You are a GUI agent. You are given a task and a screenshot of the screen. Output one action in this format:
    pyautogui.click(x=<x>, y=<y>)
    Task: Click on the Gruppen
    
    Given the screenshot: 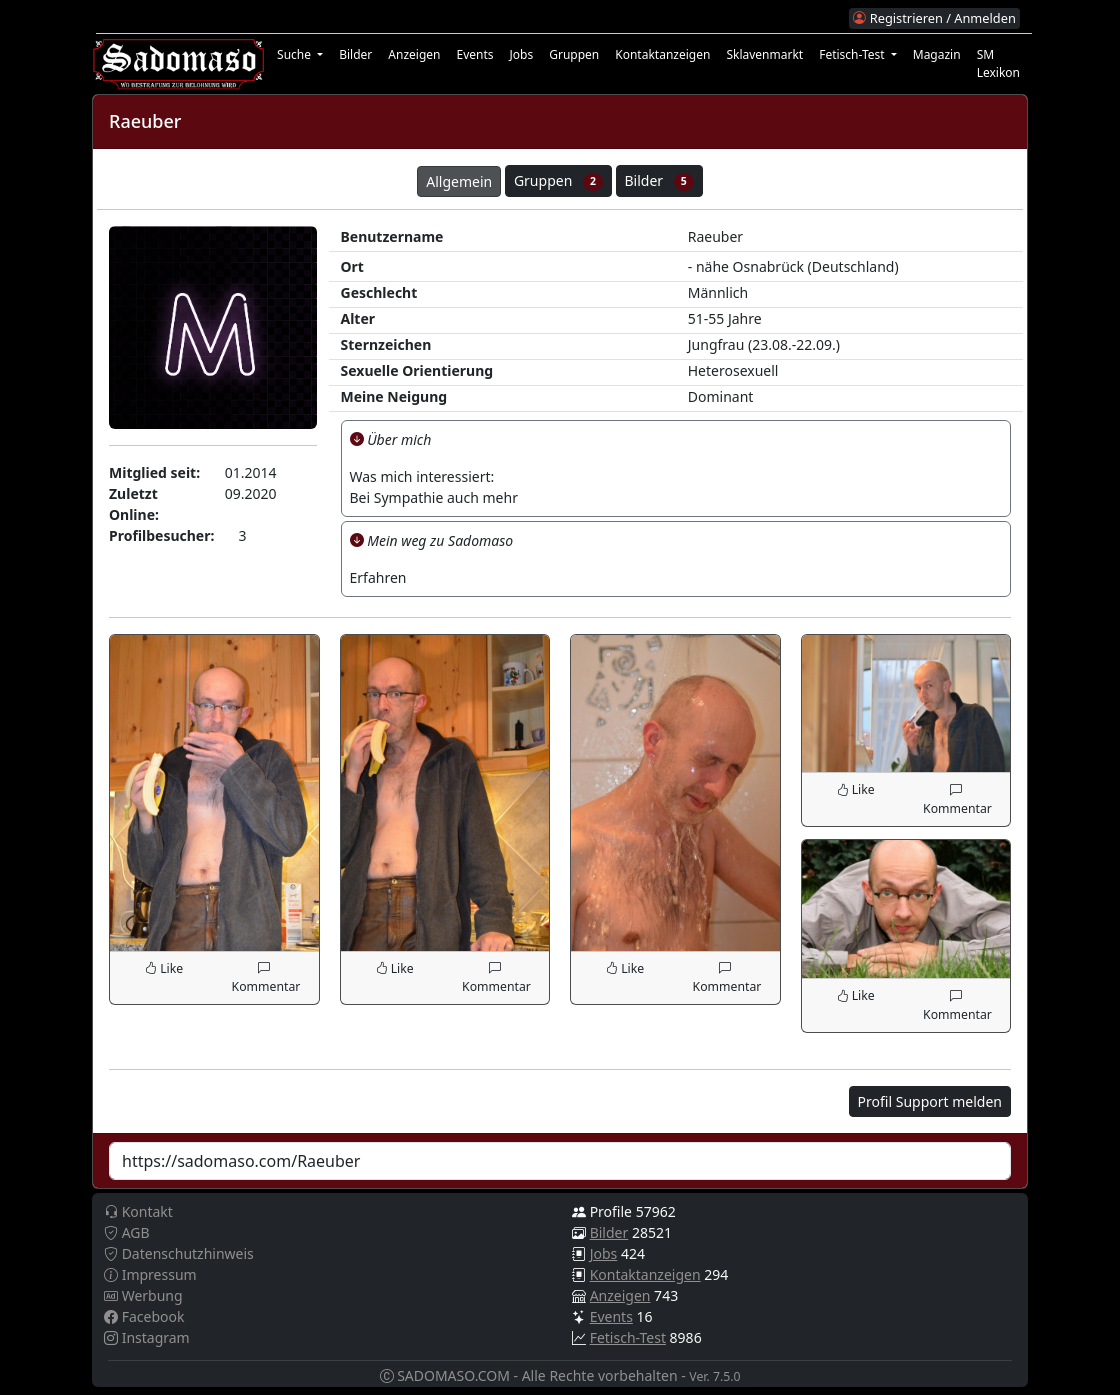 What is the action you would take?
    pyautogui.click(x=574, y=54)
    